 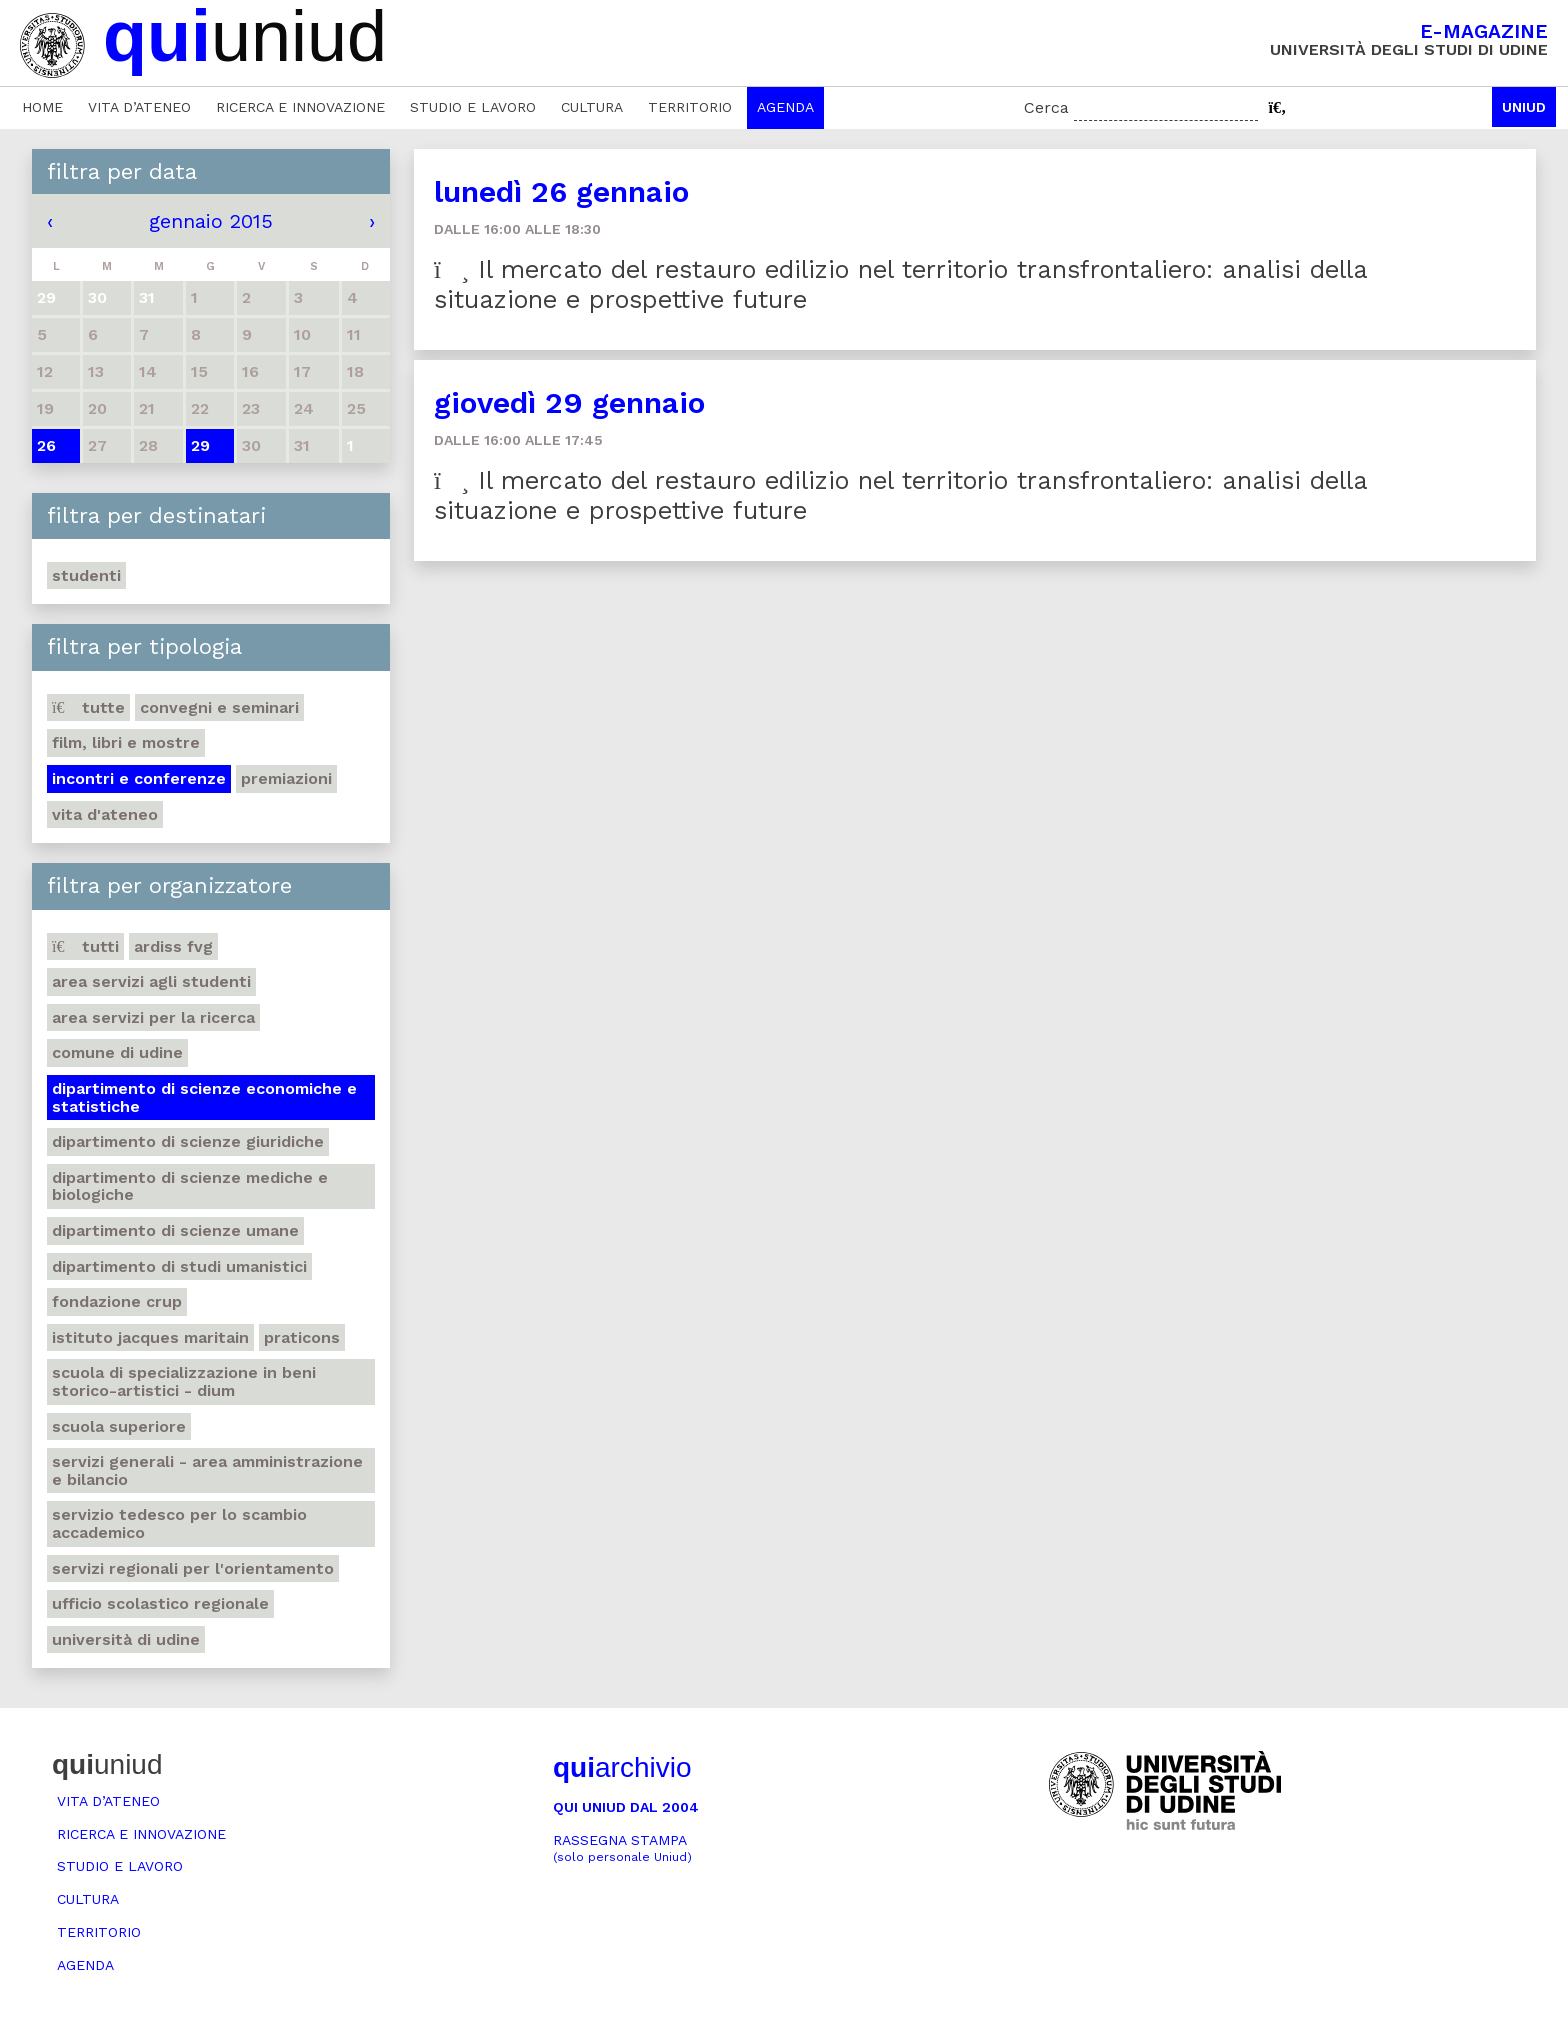 What do you see at coordinates (46, 445) in the screenshot?
I see `26` at bounding box center [46, 445].